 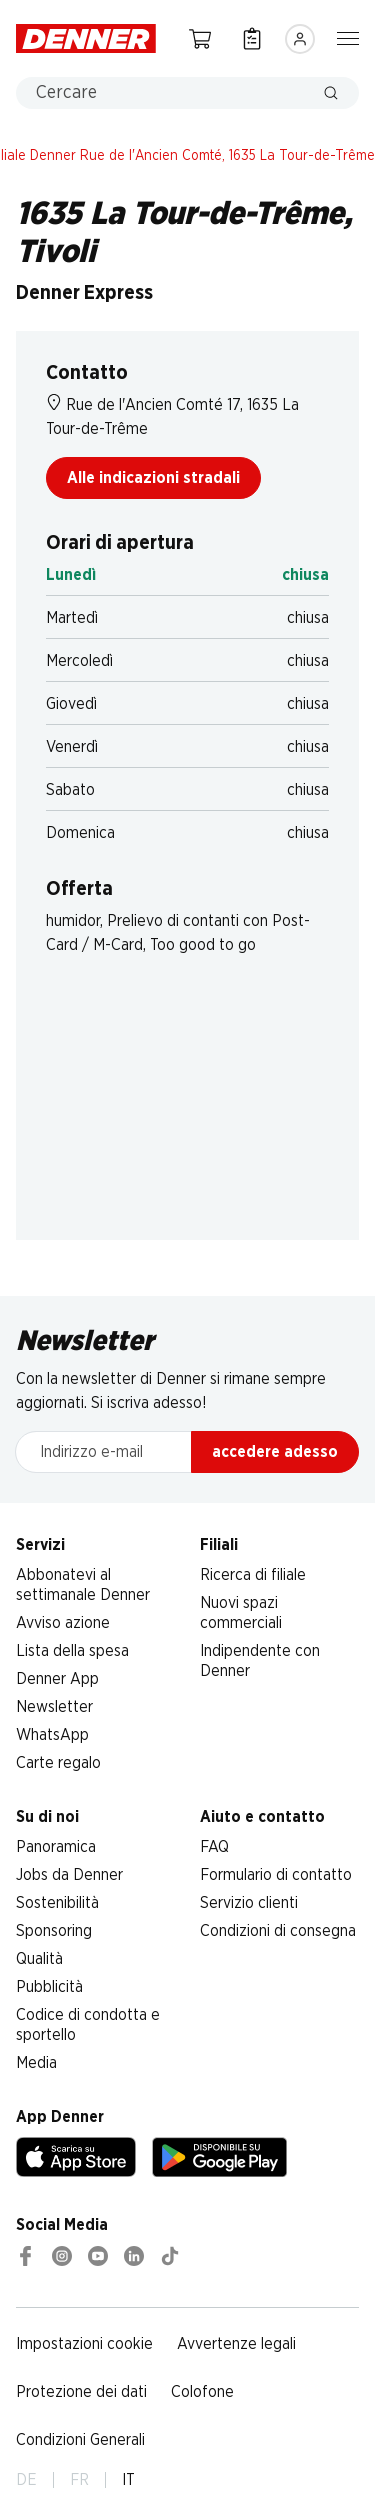 What do you see at coordinates (69, 1875) in the screenshot?
I see `Jobs da Denner` at bounding box center [69, 1875].